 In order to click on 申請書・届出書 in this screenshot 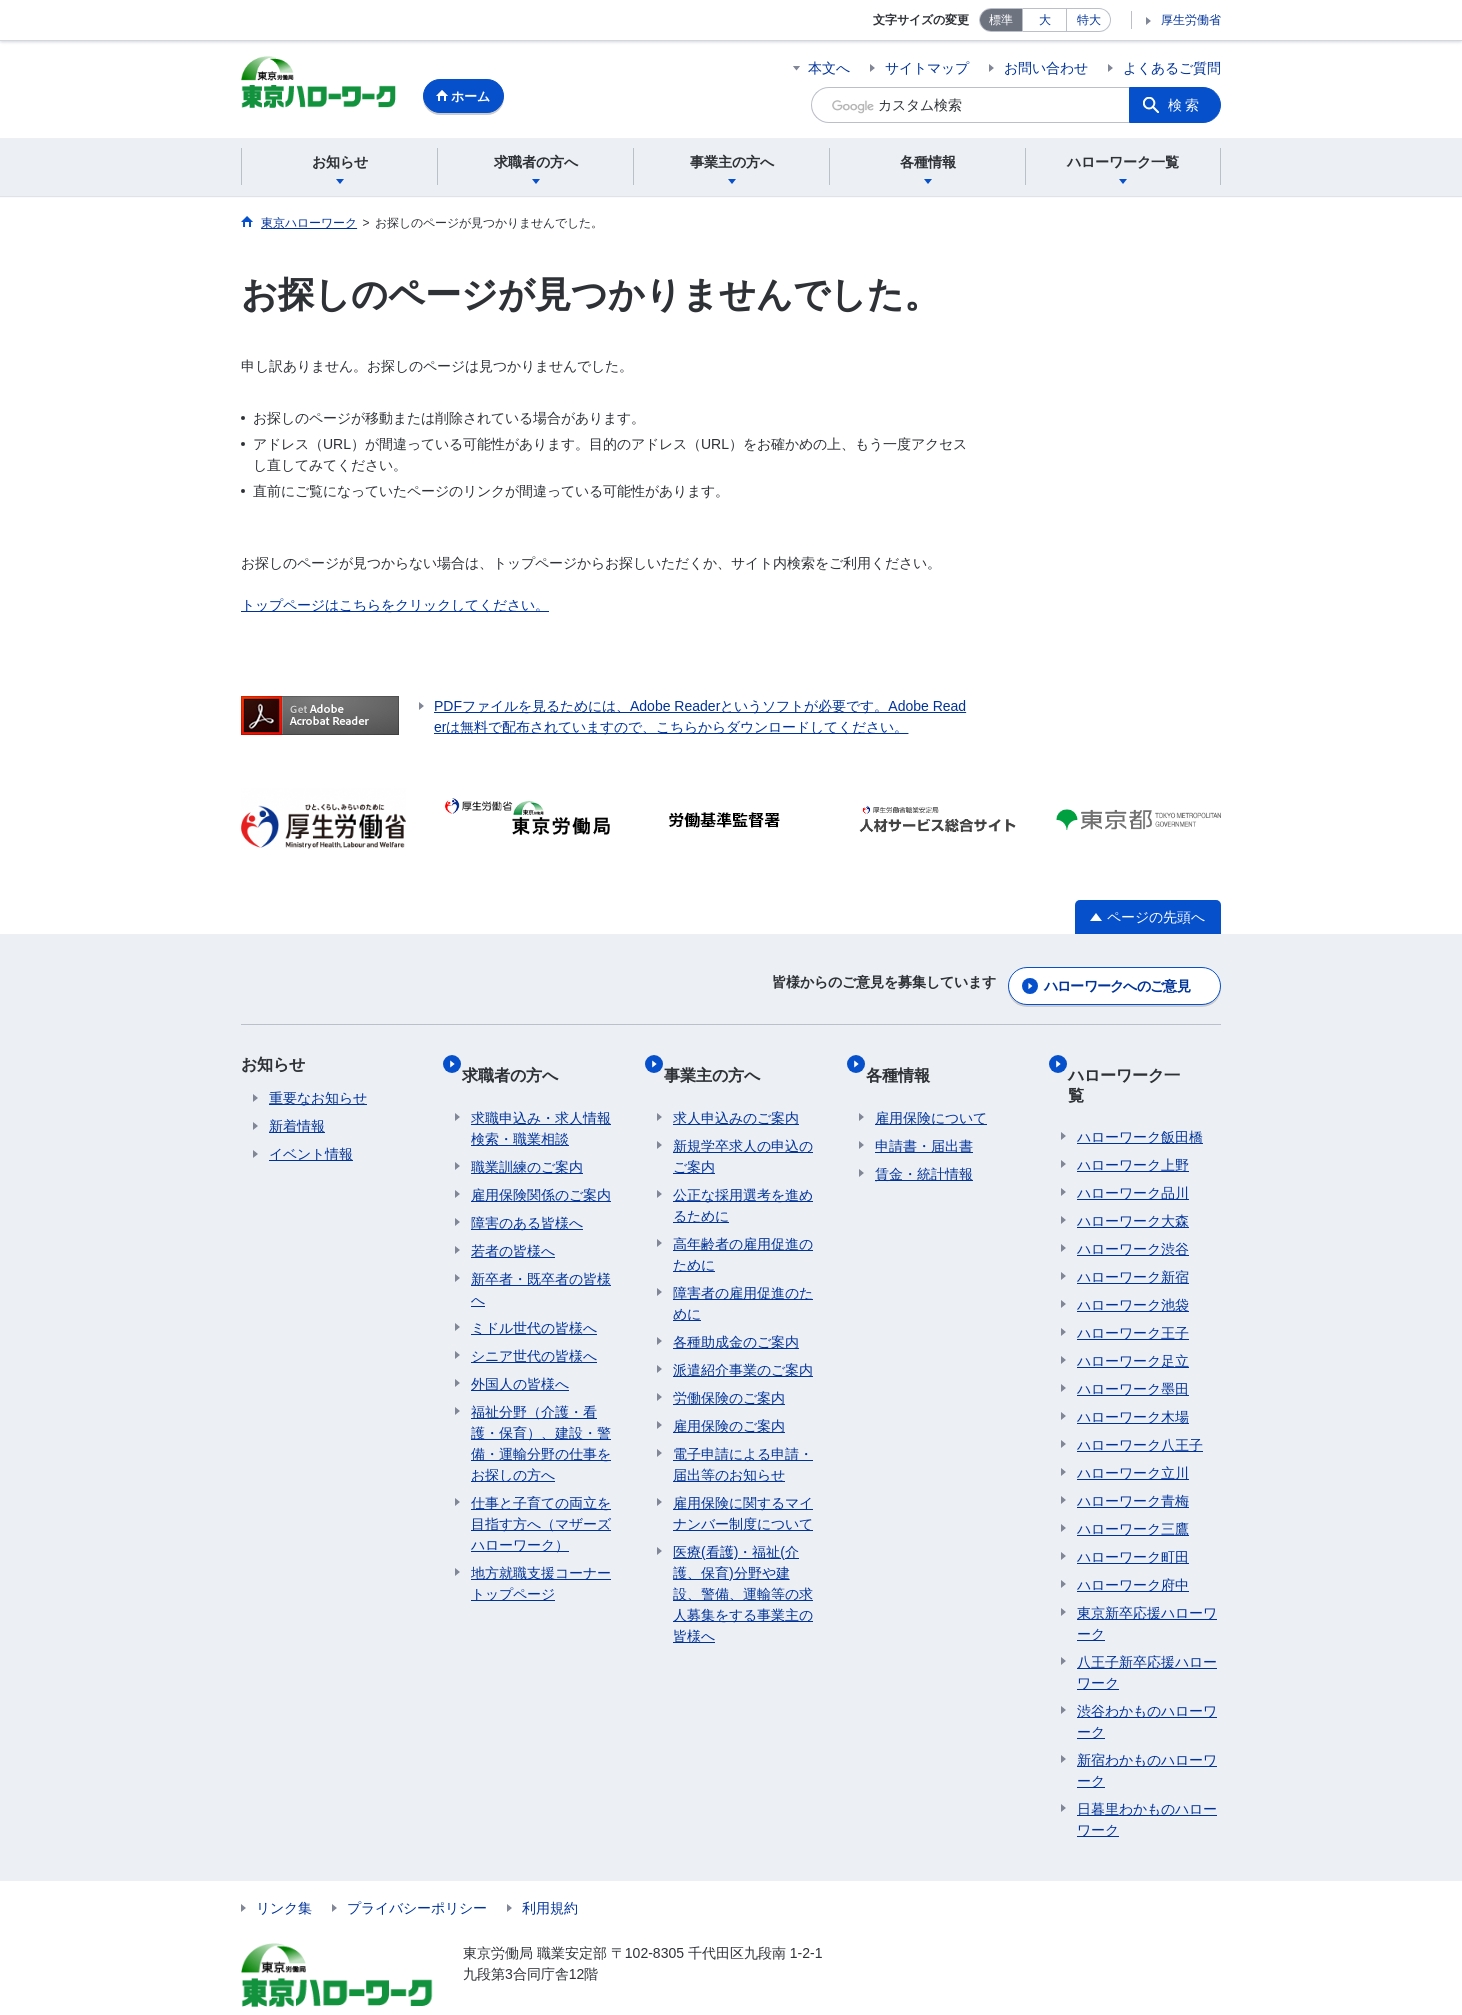, I will do `click(924, 1122)`.